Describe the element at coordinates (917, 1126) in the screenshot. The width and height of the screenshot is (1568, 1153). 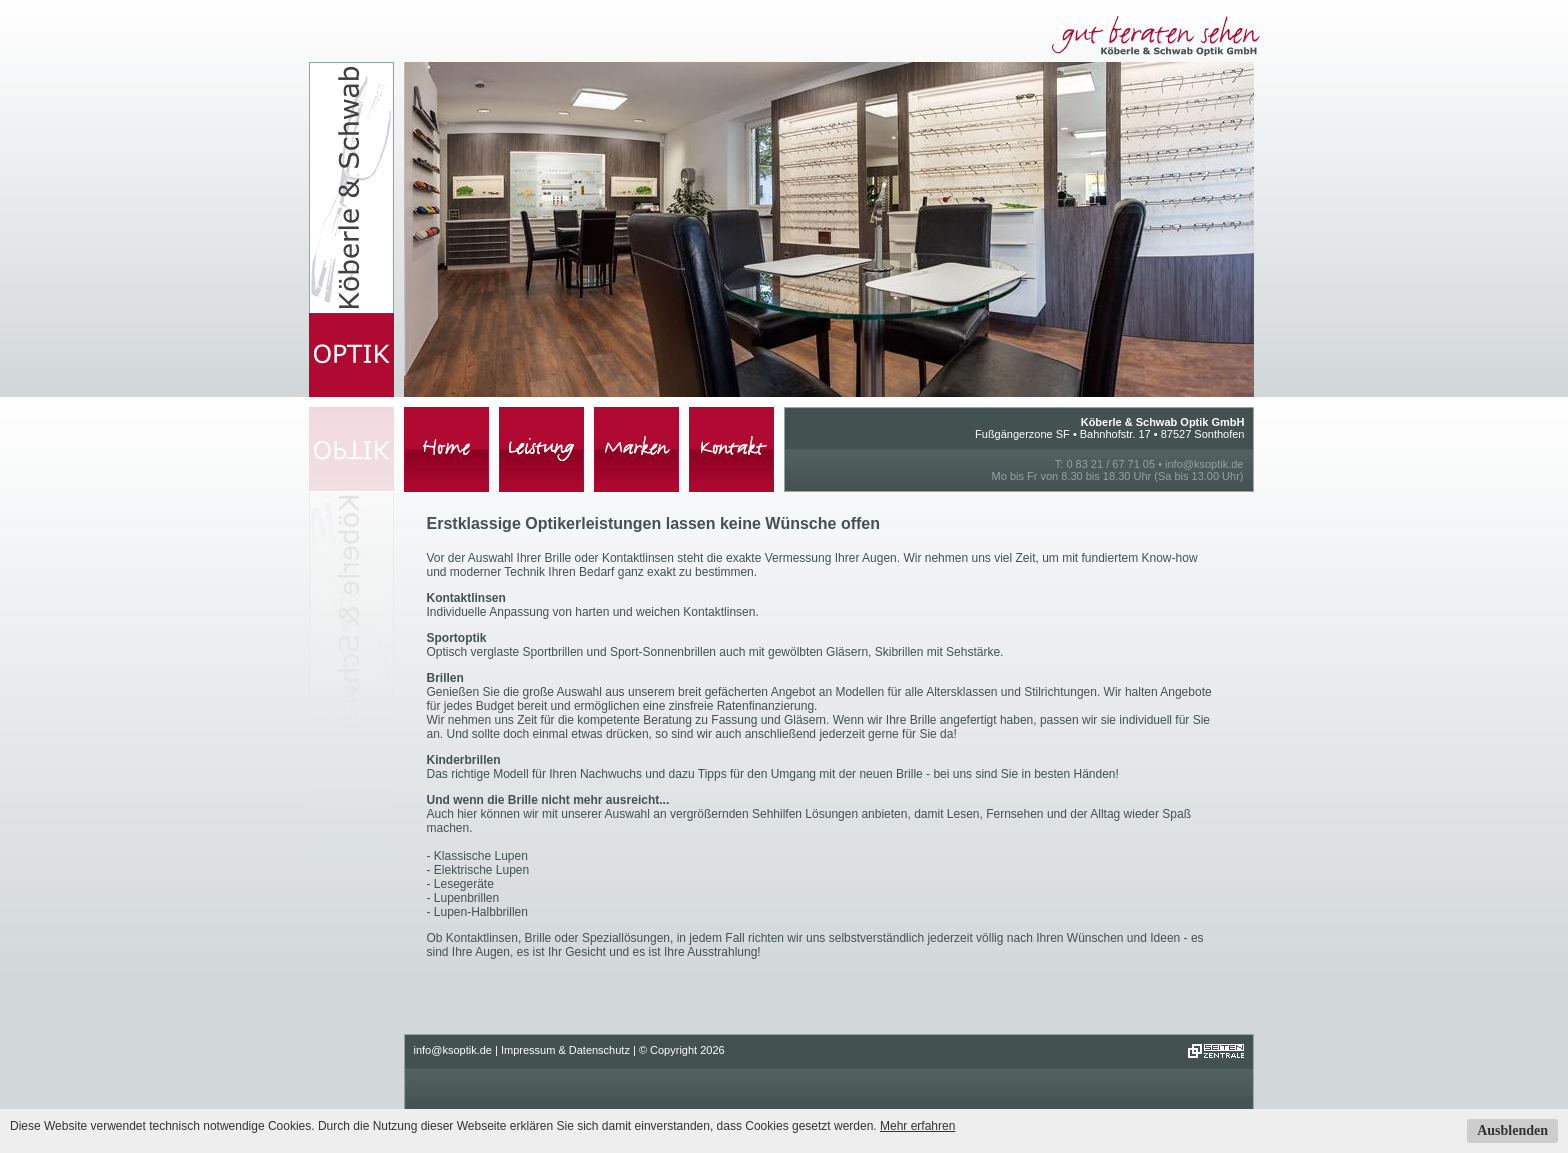
I see `Mehr erfahren` at that location.